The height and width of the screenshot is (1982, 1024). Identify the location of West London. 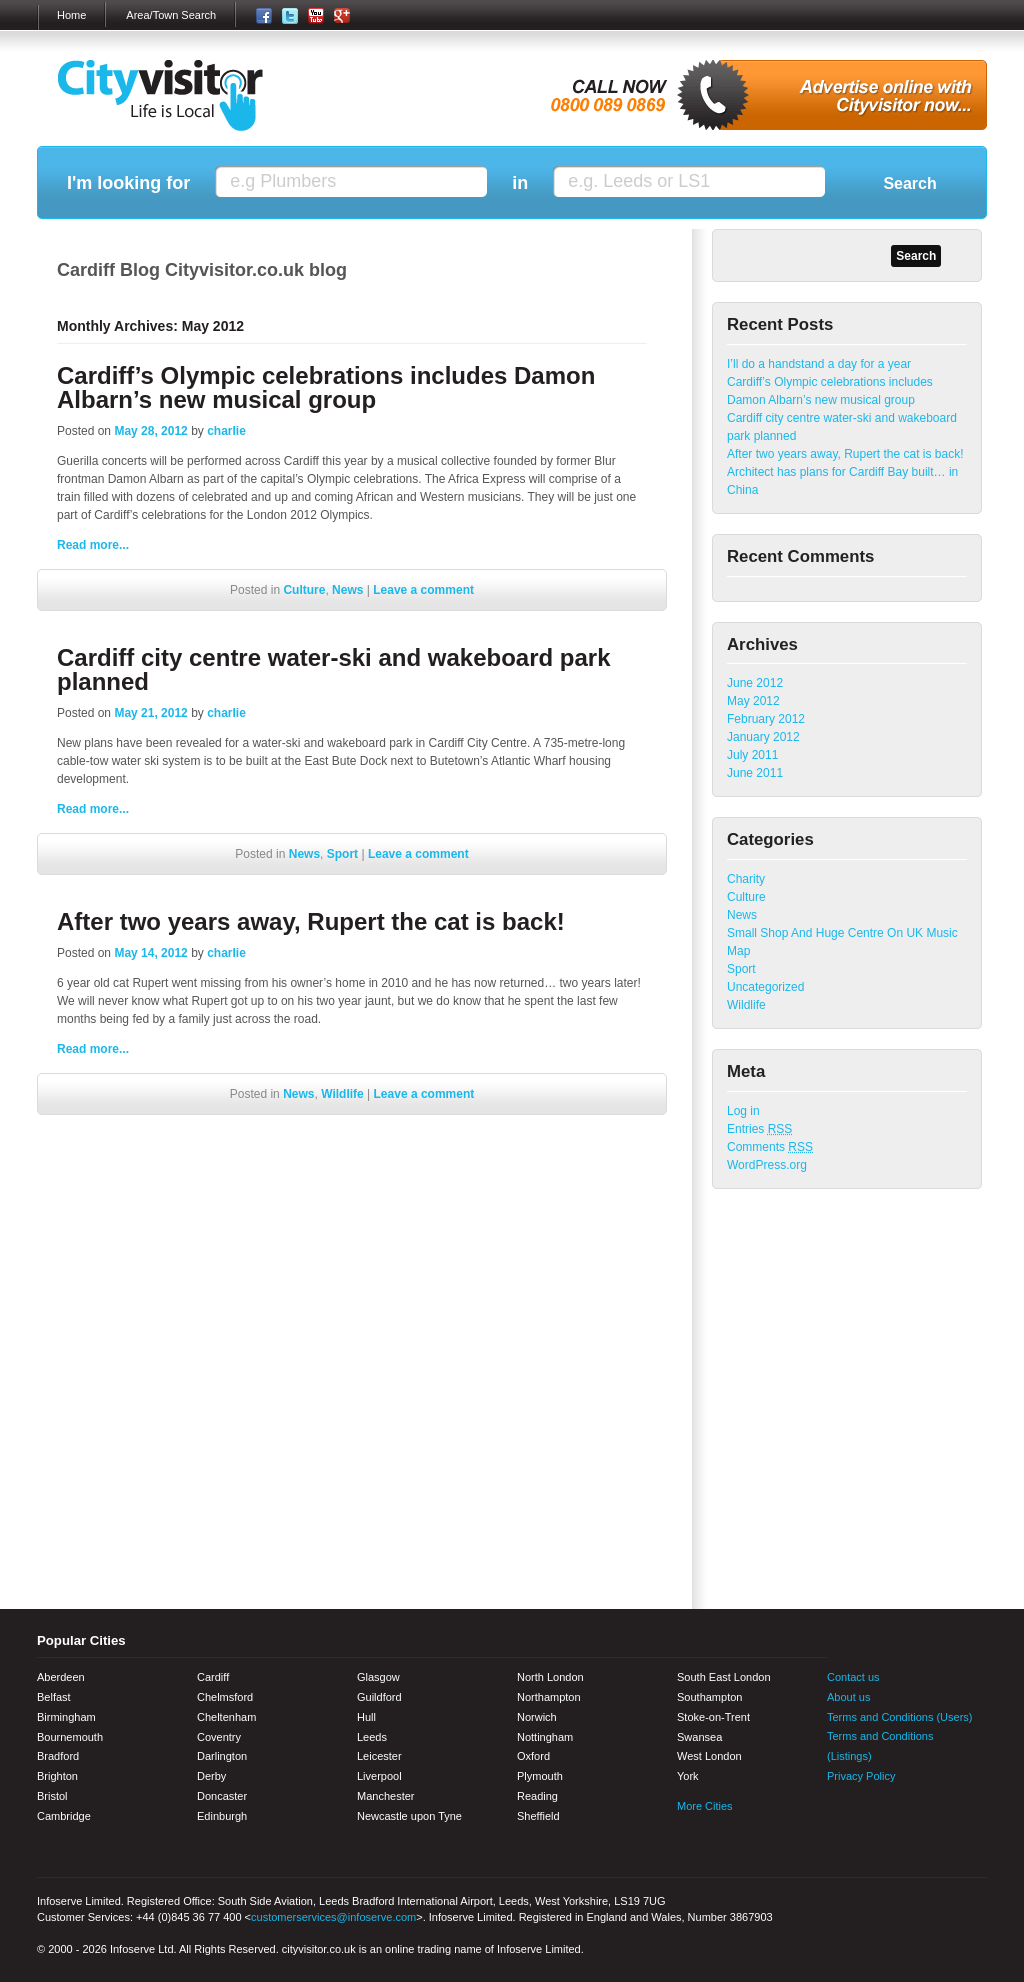
(709, 1756).